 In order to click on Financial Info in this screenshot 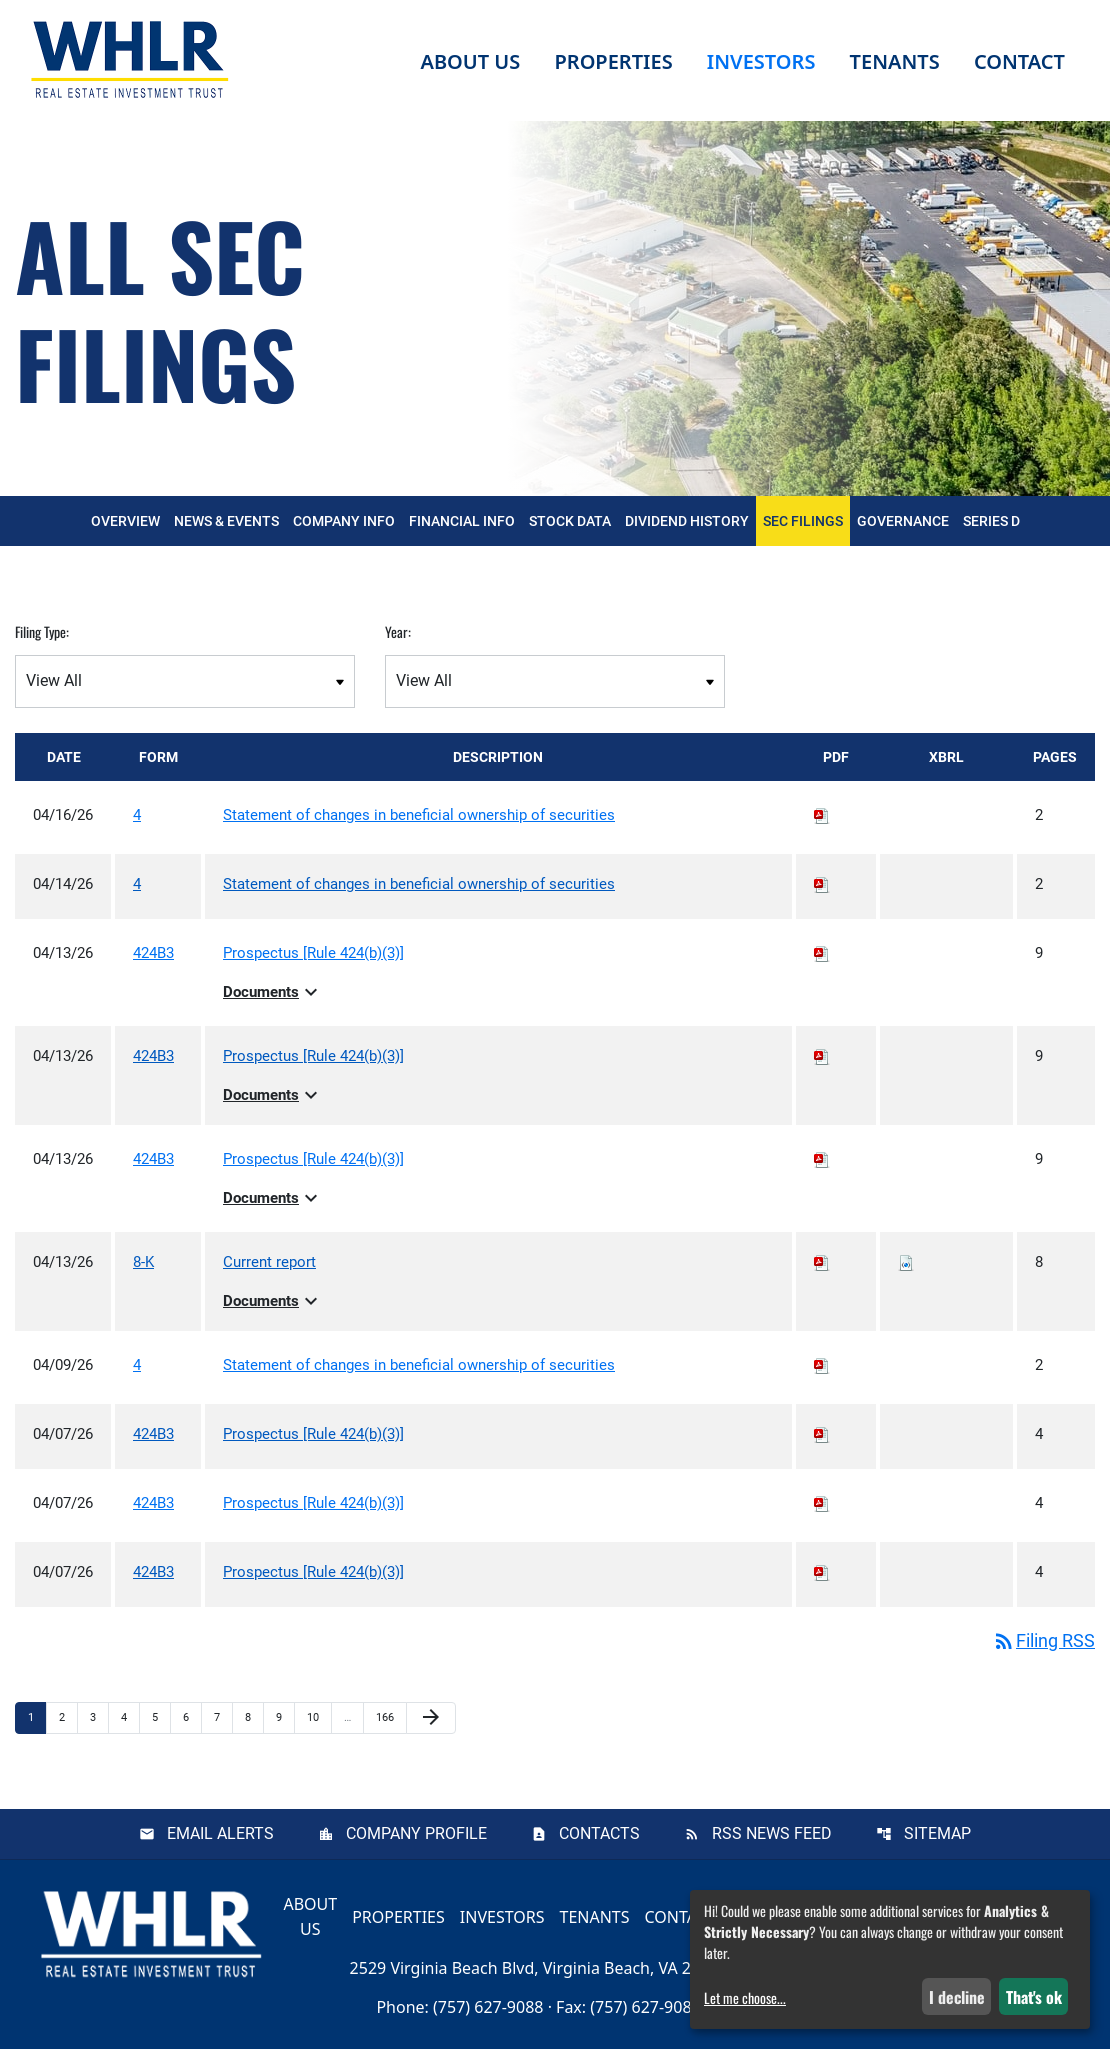, I will do `click(462, 521)`.